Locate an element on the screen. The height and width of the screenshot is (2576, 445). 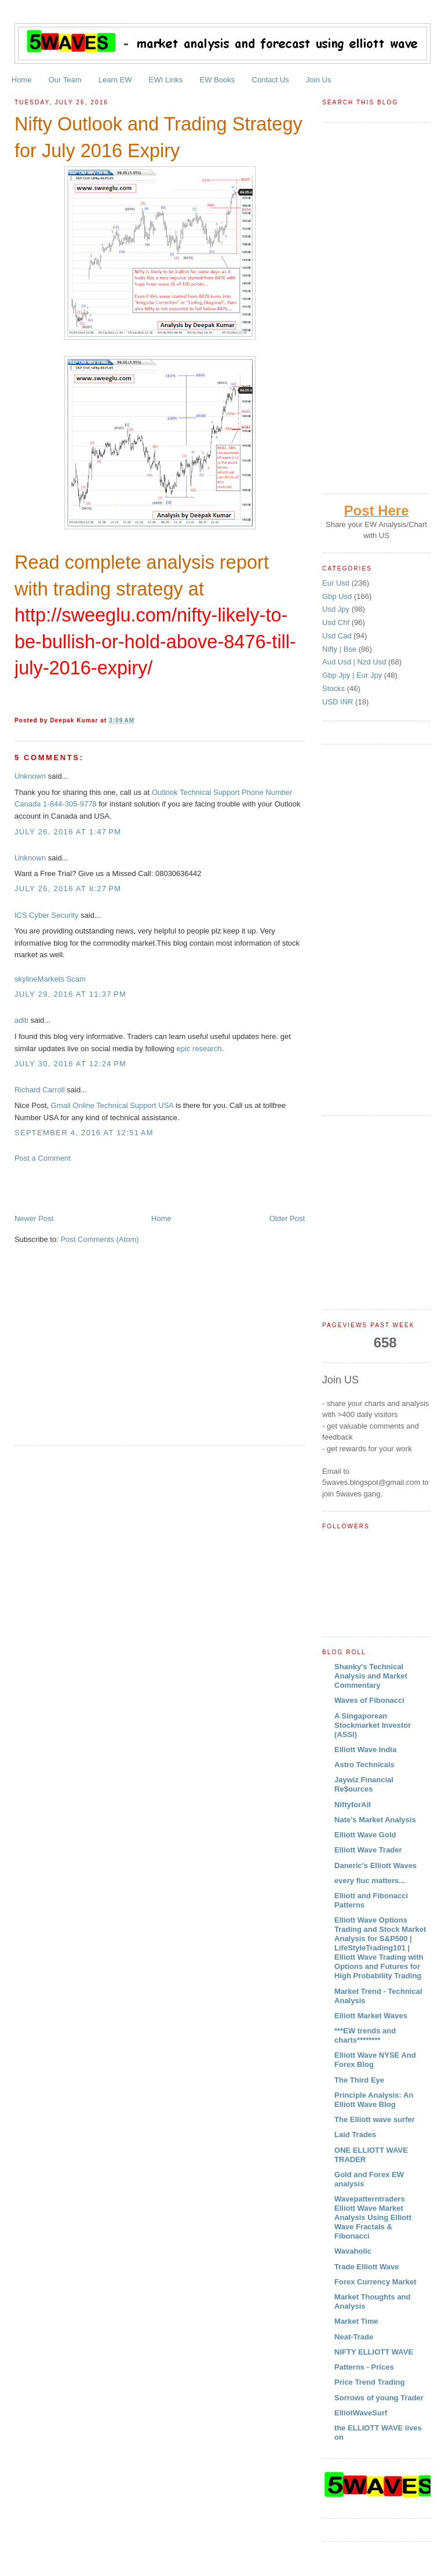
Trade Elliott Wave is located at coordinates (366, 2266).